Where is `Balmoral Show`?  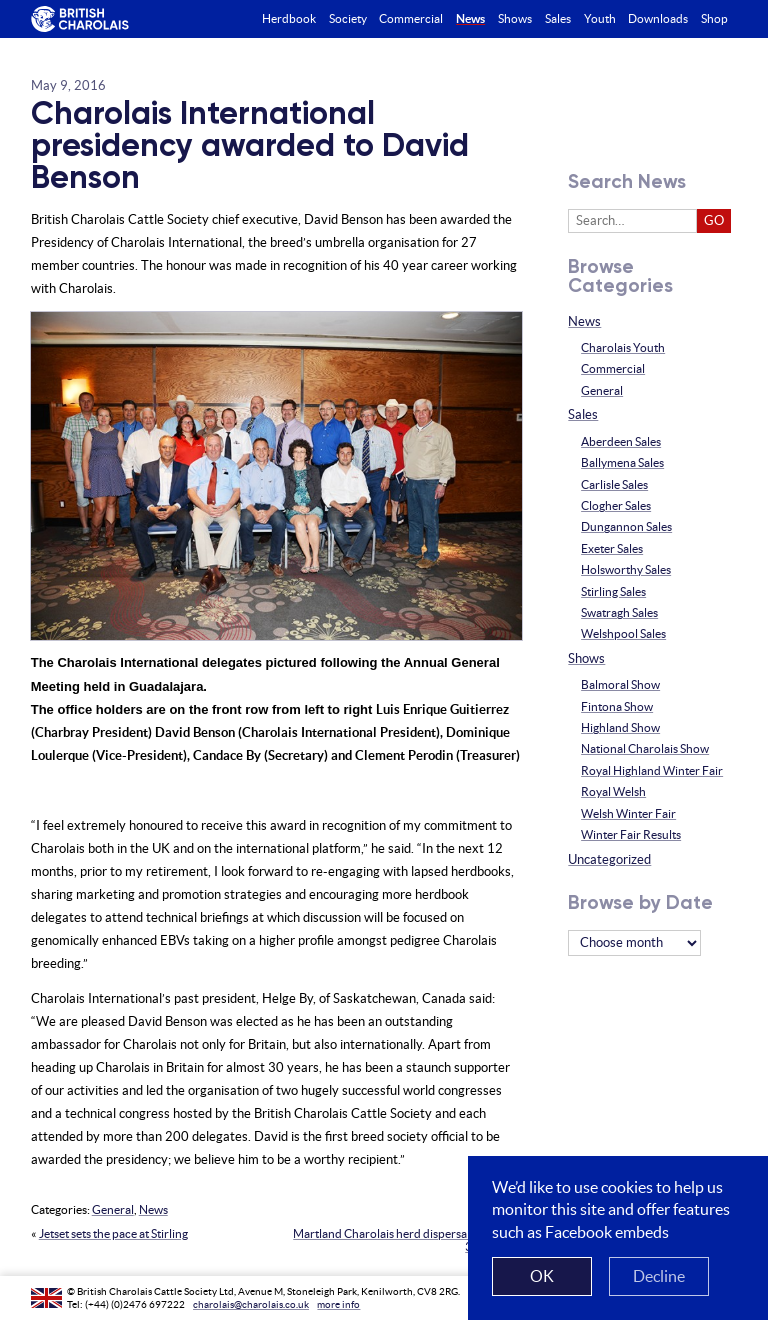 Balmoral Show is located at coordinates (620, 684).